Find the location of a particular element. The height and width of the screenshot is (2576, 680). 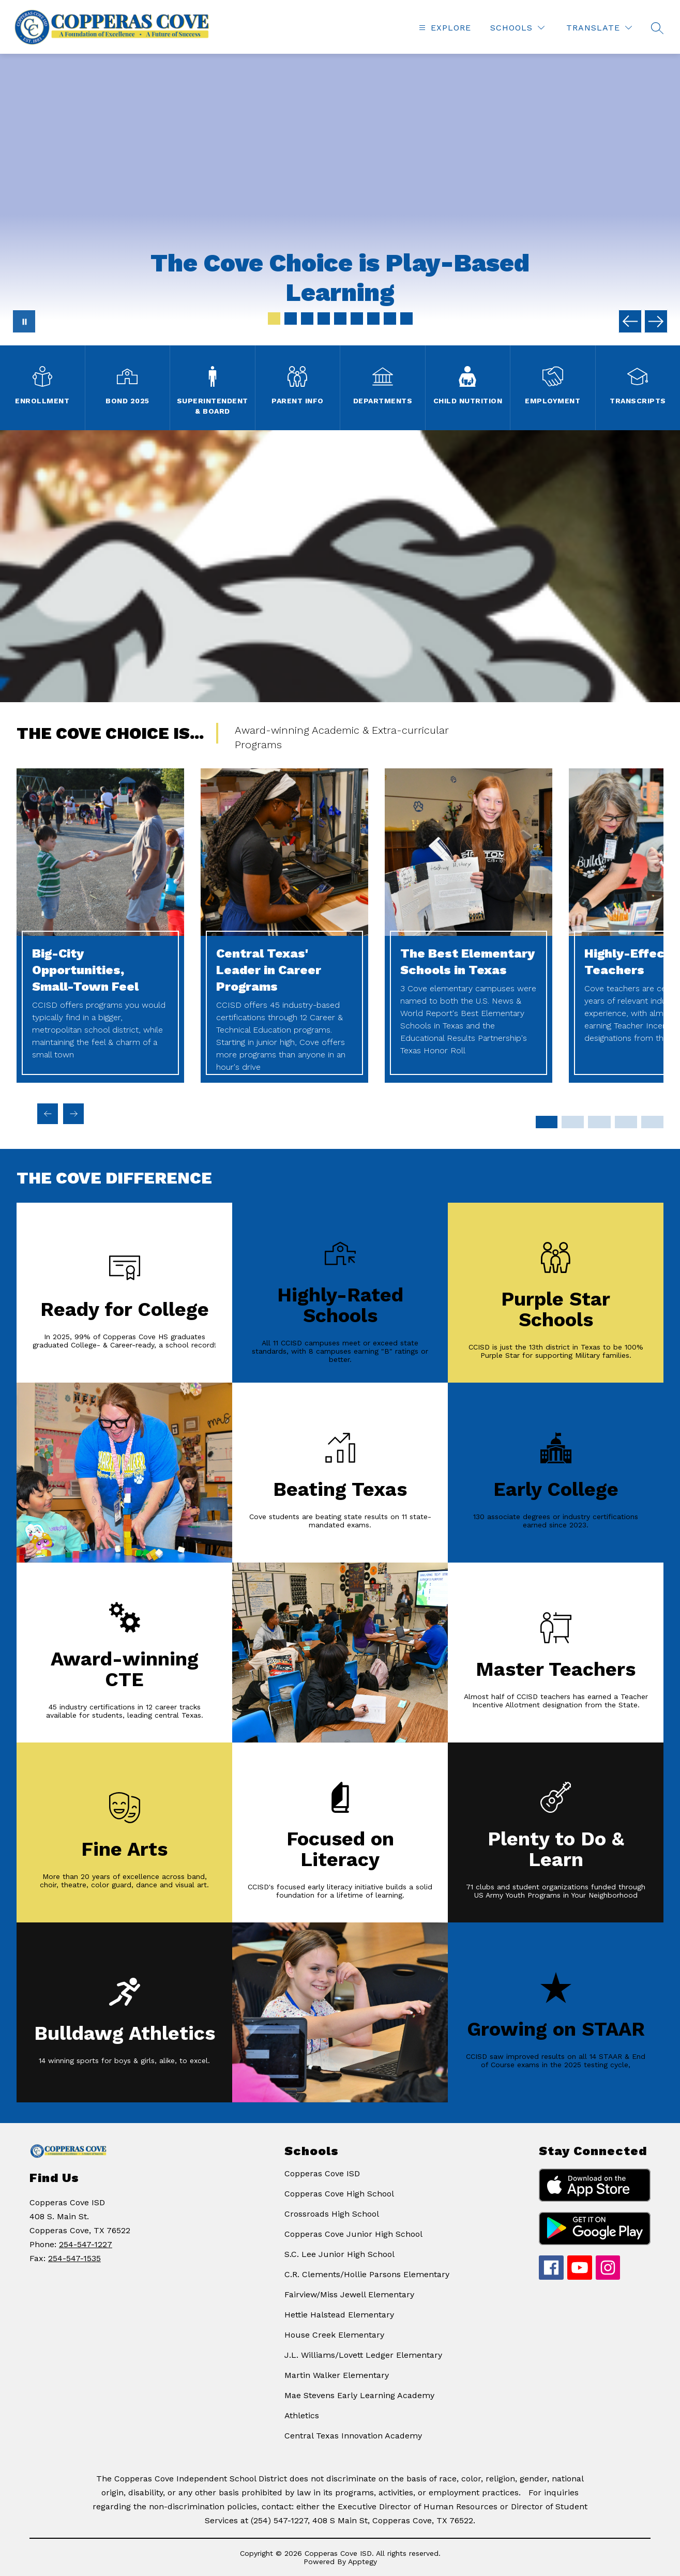

[Display slide 10 through 12] is located at coordinates (626, 1122).